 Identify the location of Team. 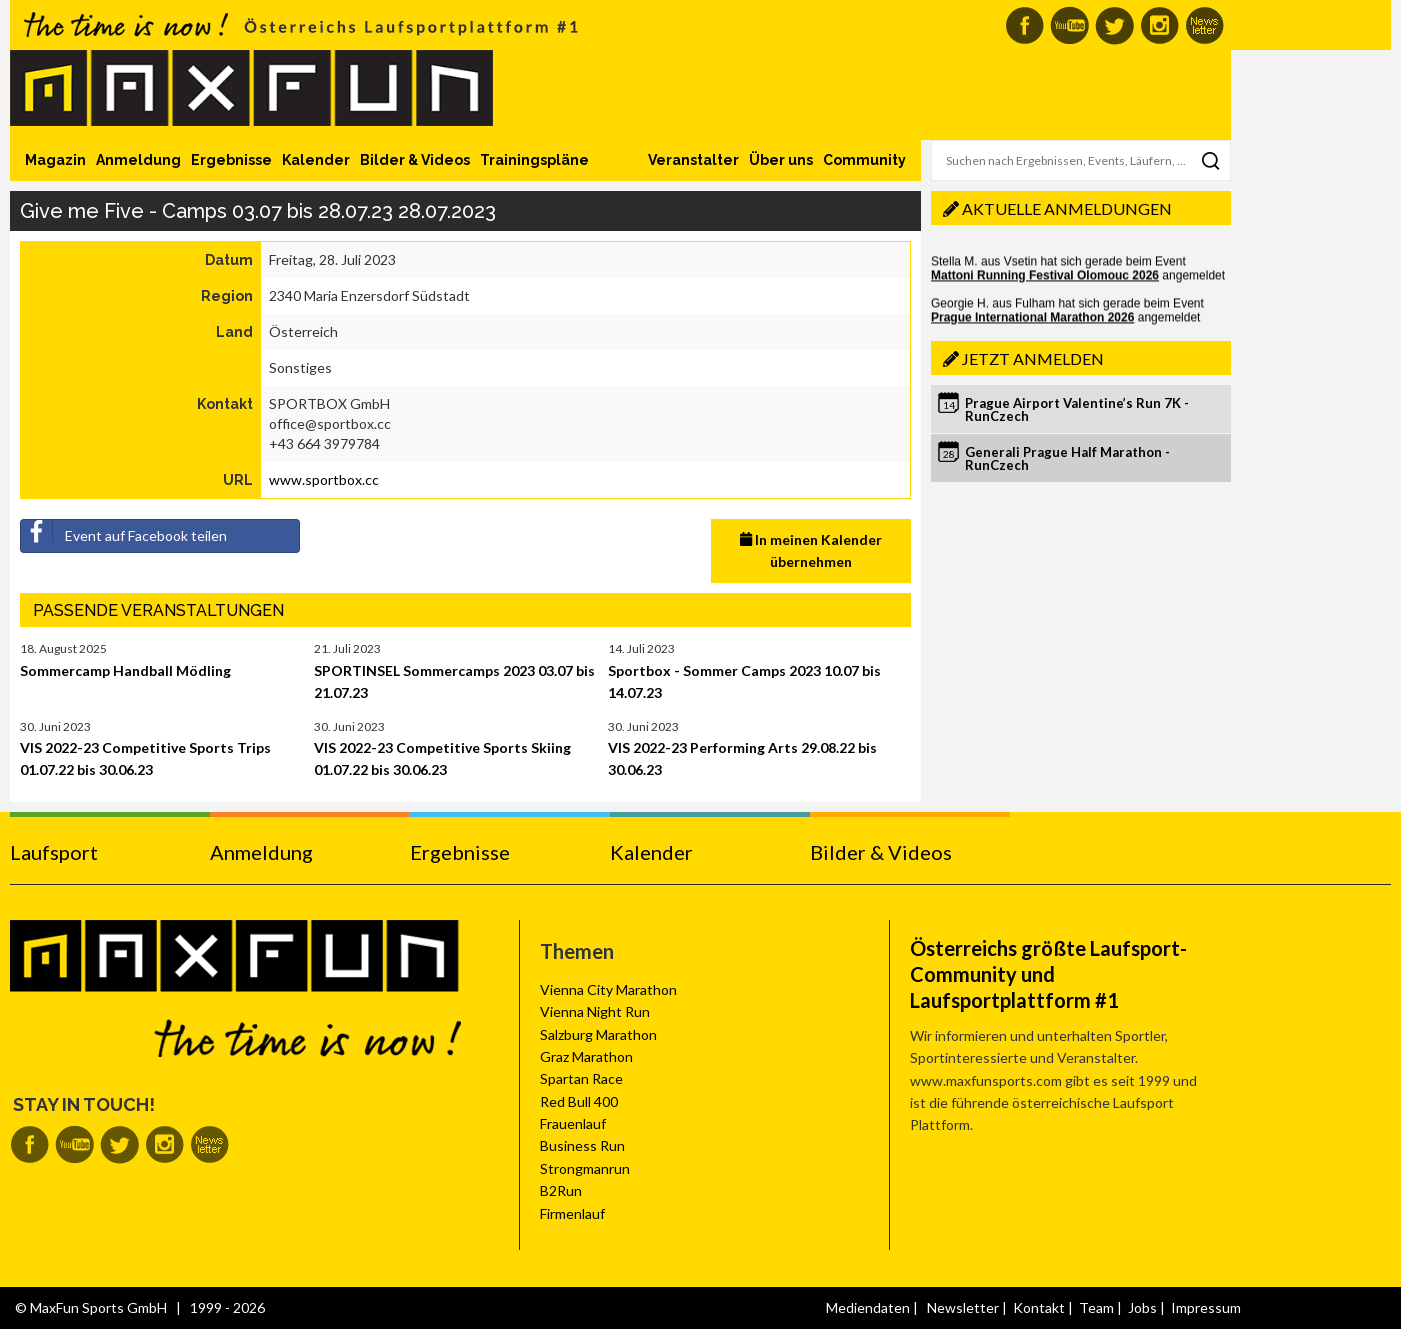
(1096, 1307).